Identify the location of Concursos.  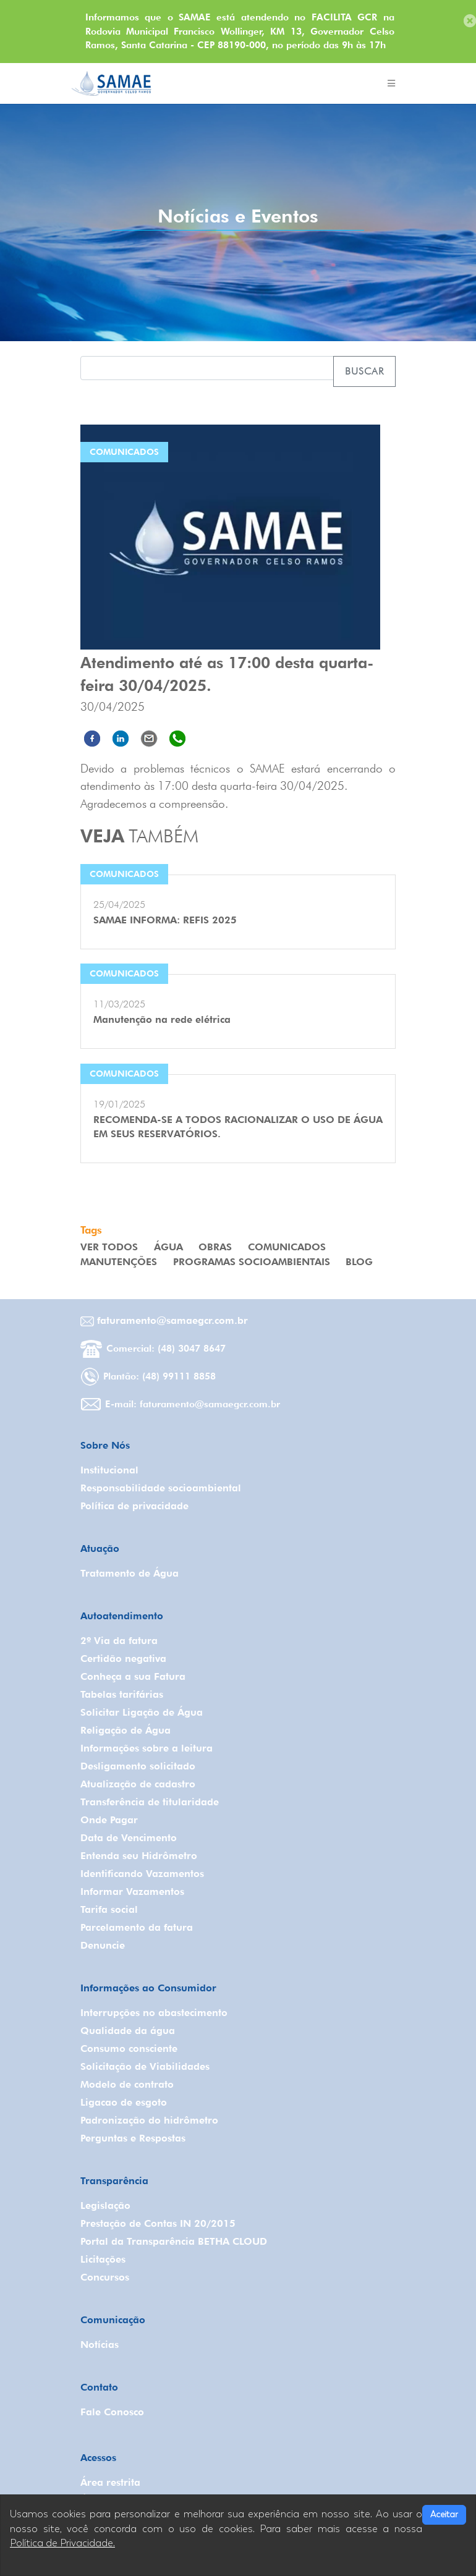
(104, 2277).